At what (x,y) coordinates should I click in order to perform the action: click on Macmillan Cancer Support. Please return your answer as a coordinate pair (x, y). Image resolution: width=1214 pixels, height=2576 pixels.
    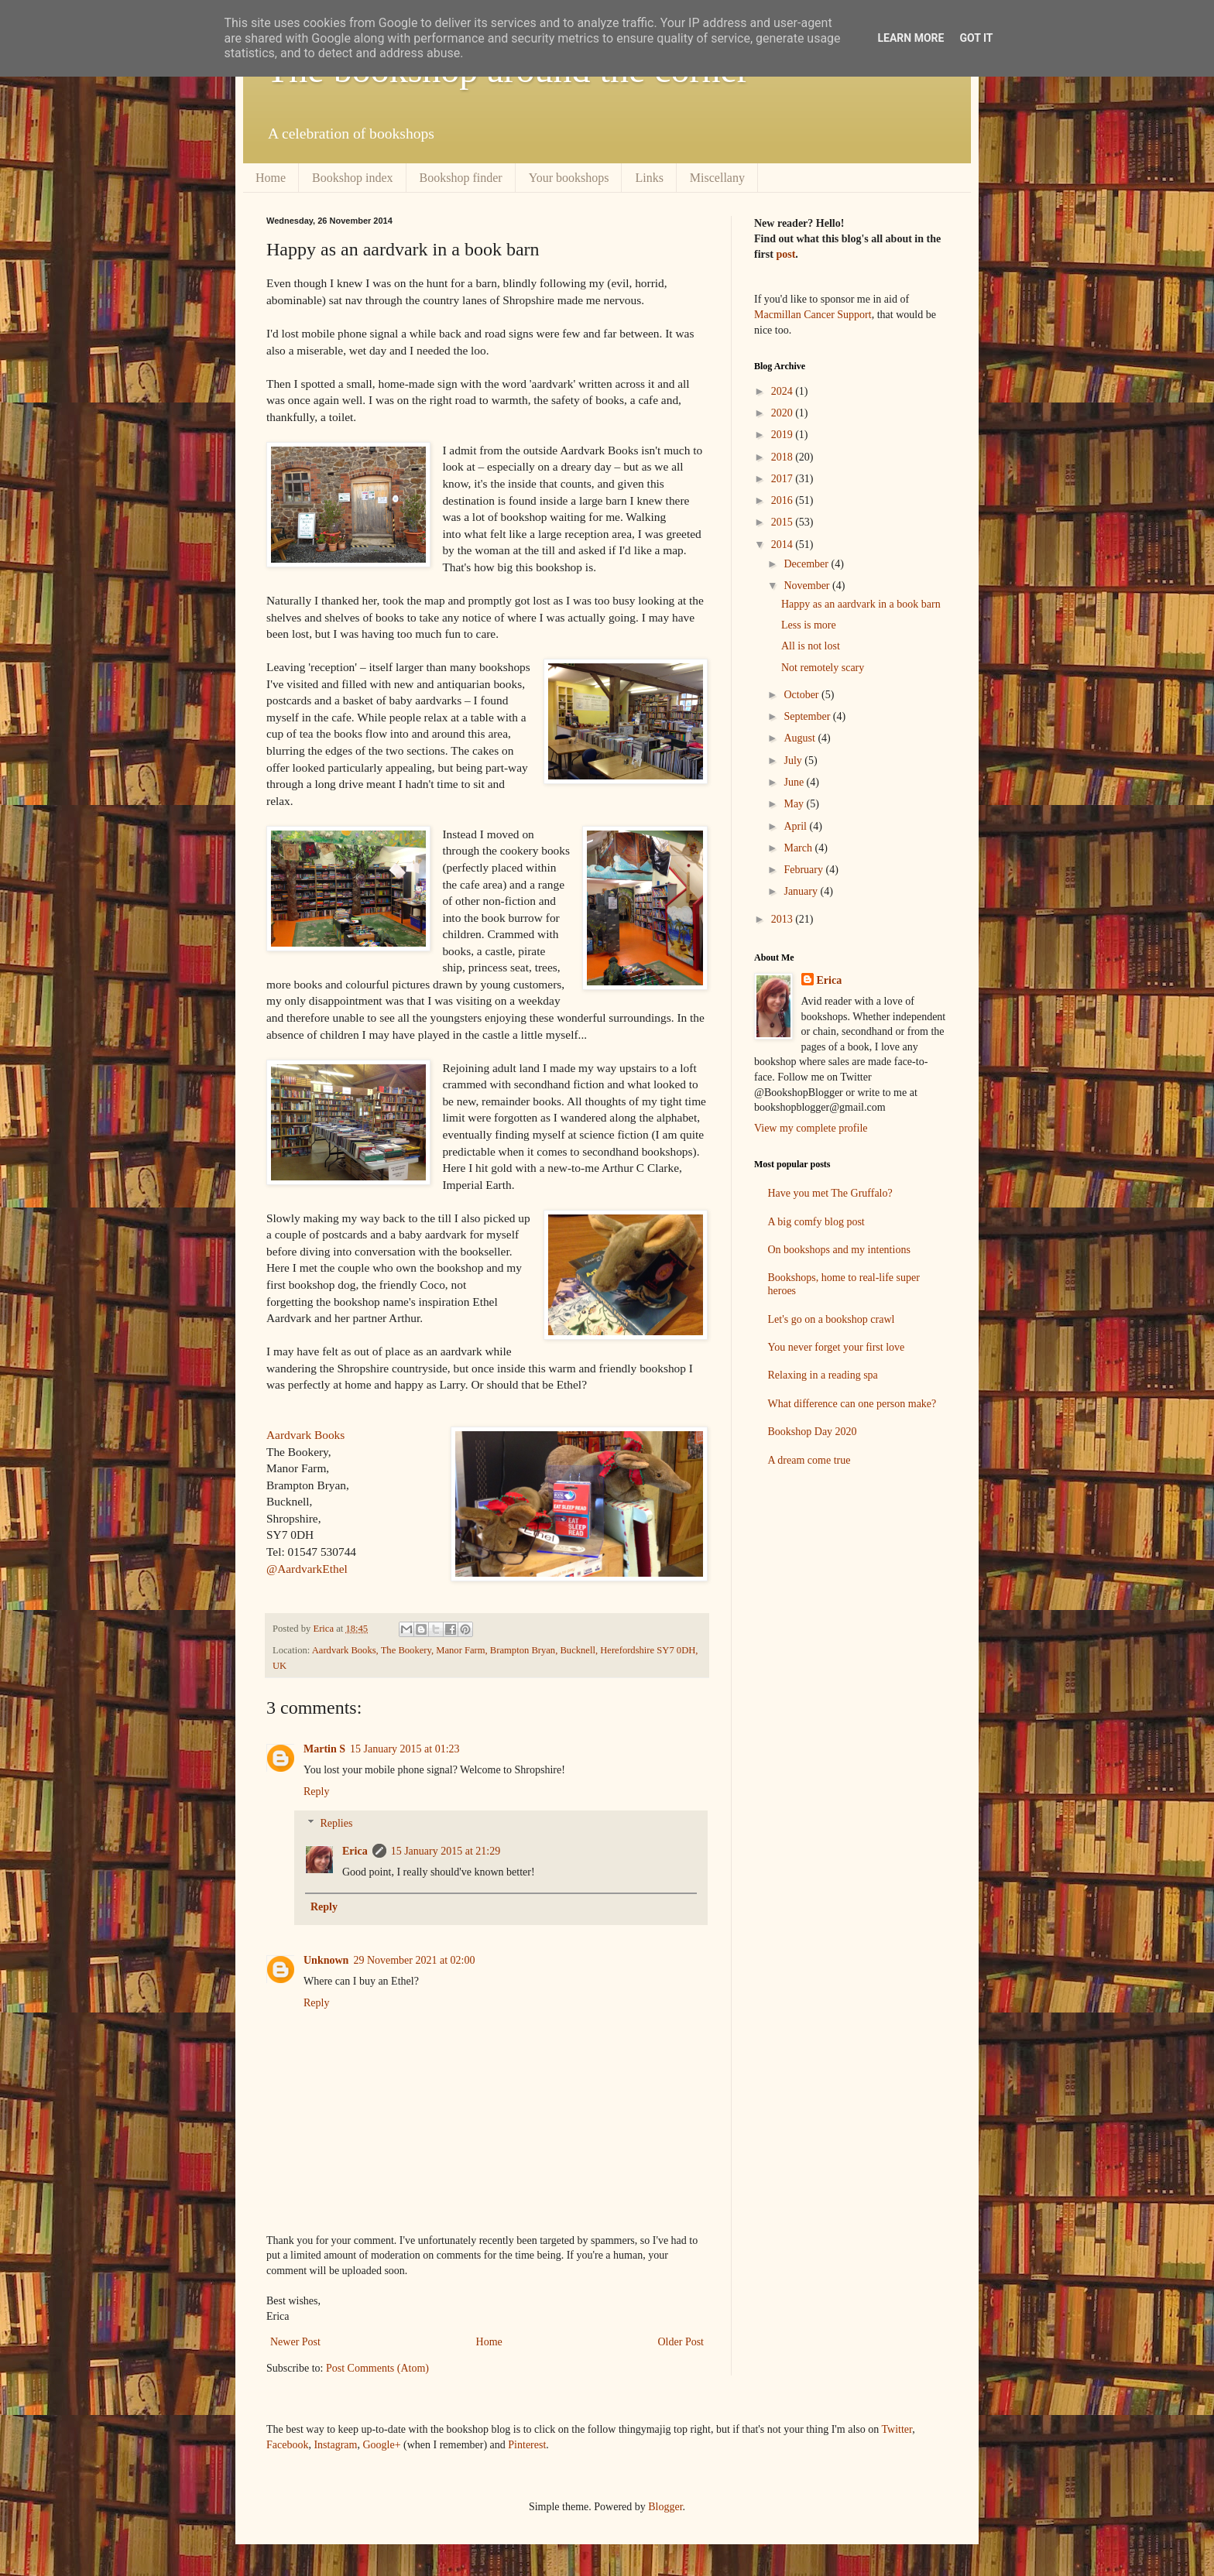
    Looking at the image, I should click on (813, 314).